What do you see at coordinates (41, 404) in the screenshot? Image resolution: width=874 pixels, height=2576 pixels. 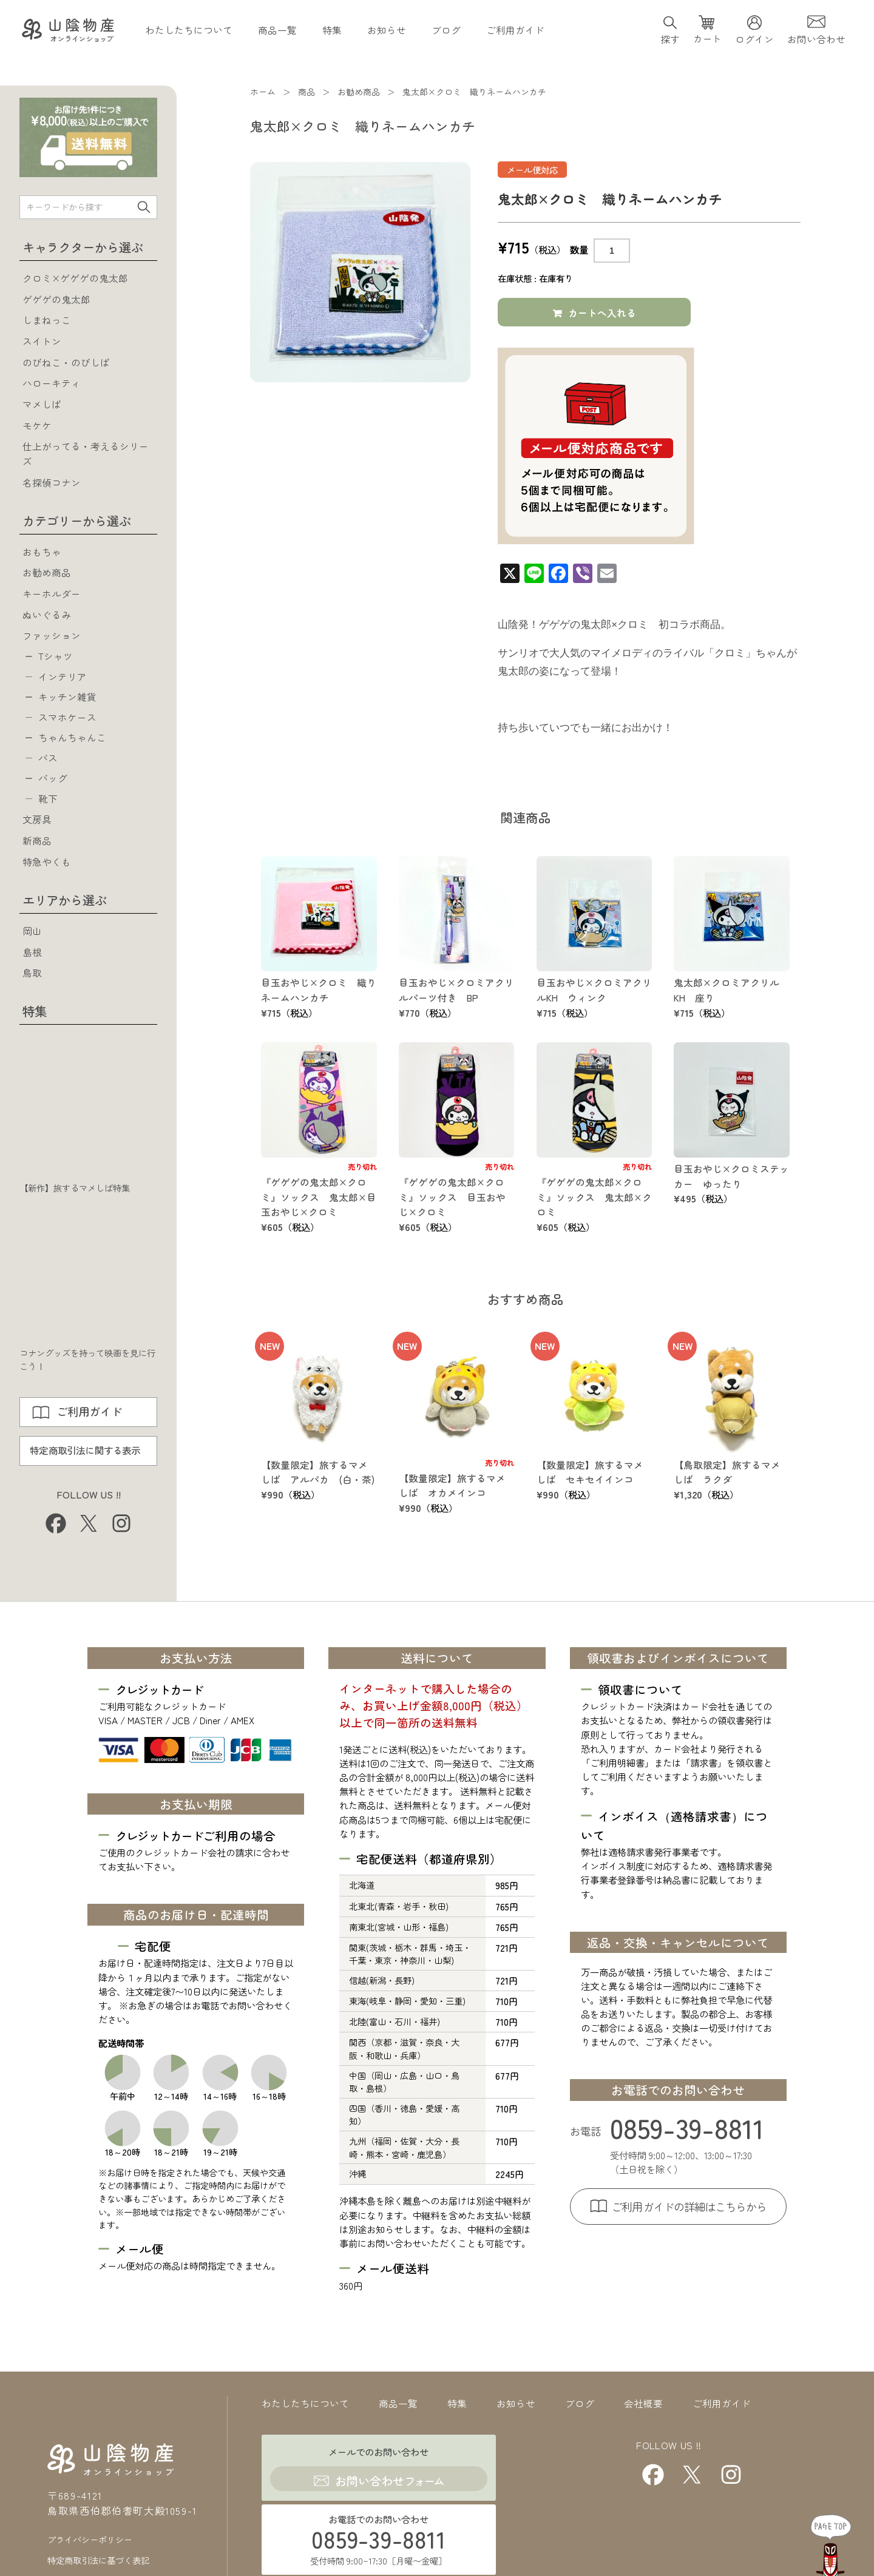 I see `マメしば` at bounding box center [41, 404].